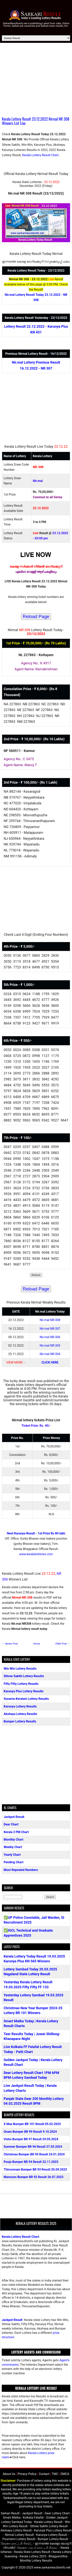 The width and height of the screenshot is (72, 2576). I want to click on Win Win Lottery Results, so click(20, 1668).